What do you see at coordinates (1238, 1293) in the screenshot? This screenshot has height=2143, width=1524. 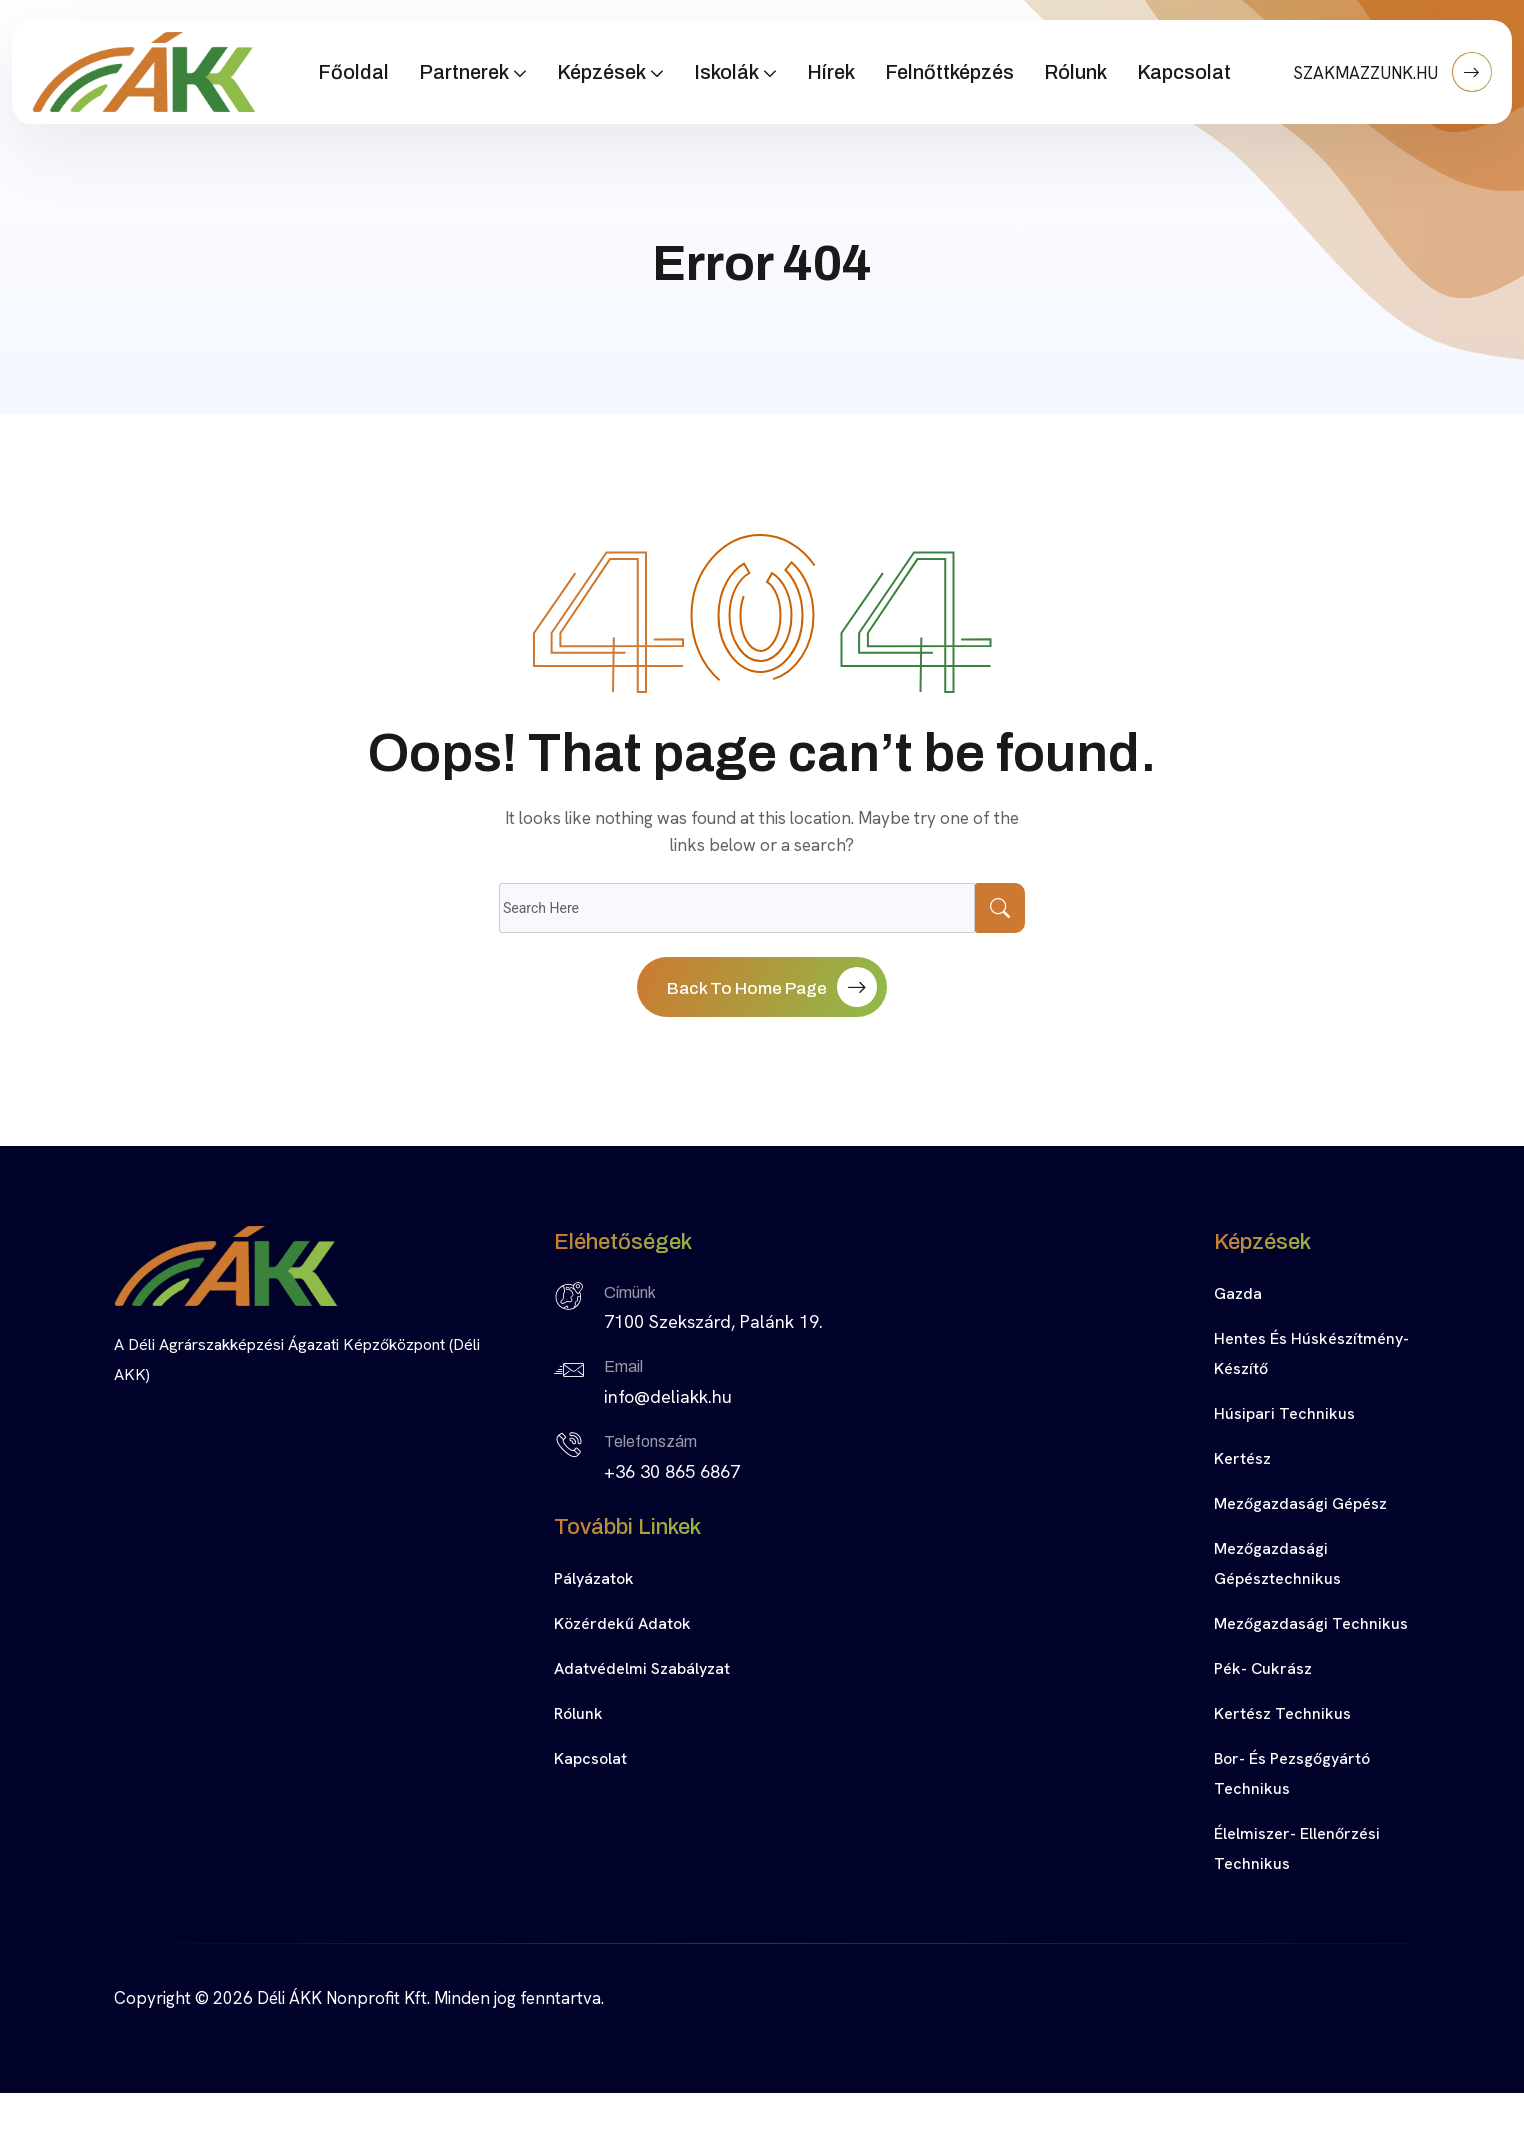 I see `Gazda` at bounding box center [1238, 1293].